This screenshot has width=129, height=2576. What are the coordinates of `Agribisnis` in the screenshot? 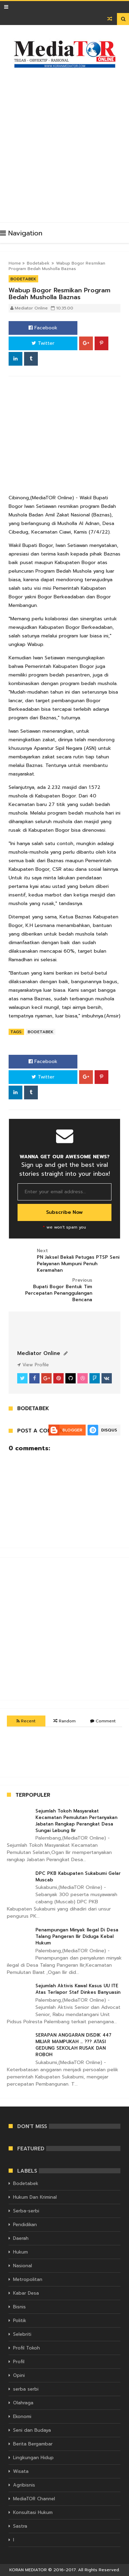 It's located at (24, 2485).